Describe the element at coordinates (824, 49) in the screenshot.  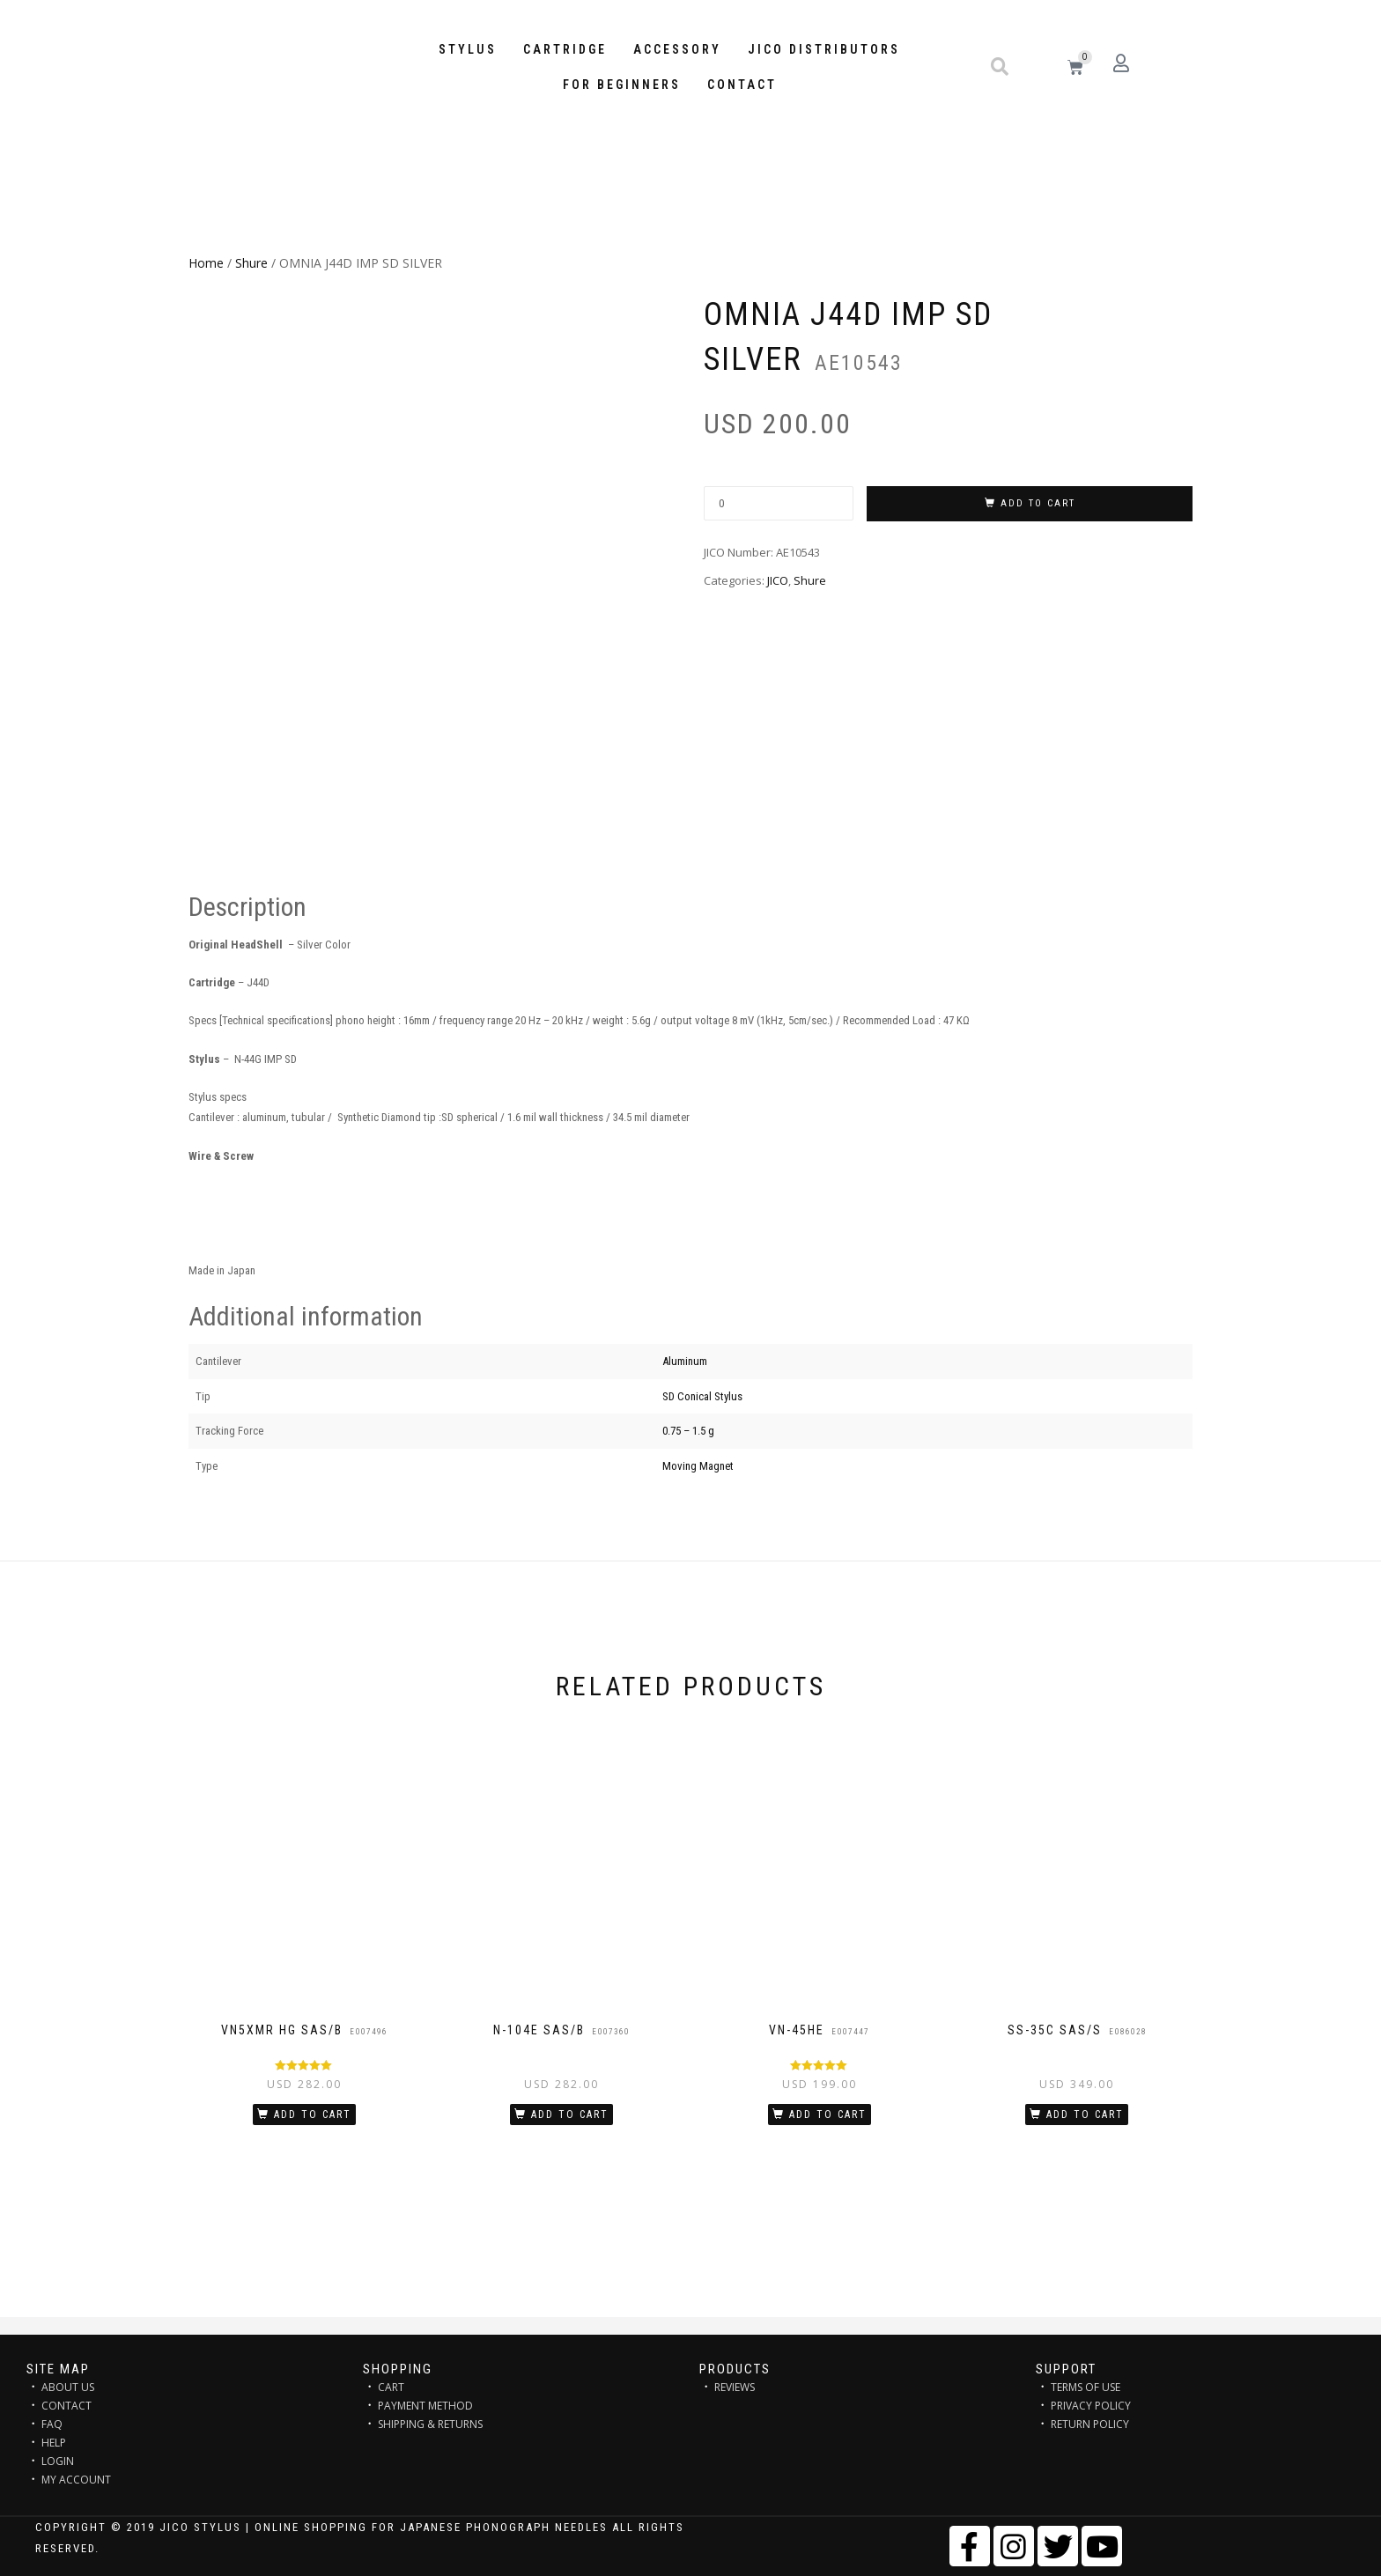
I see `JICO distributors` at that location.